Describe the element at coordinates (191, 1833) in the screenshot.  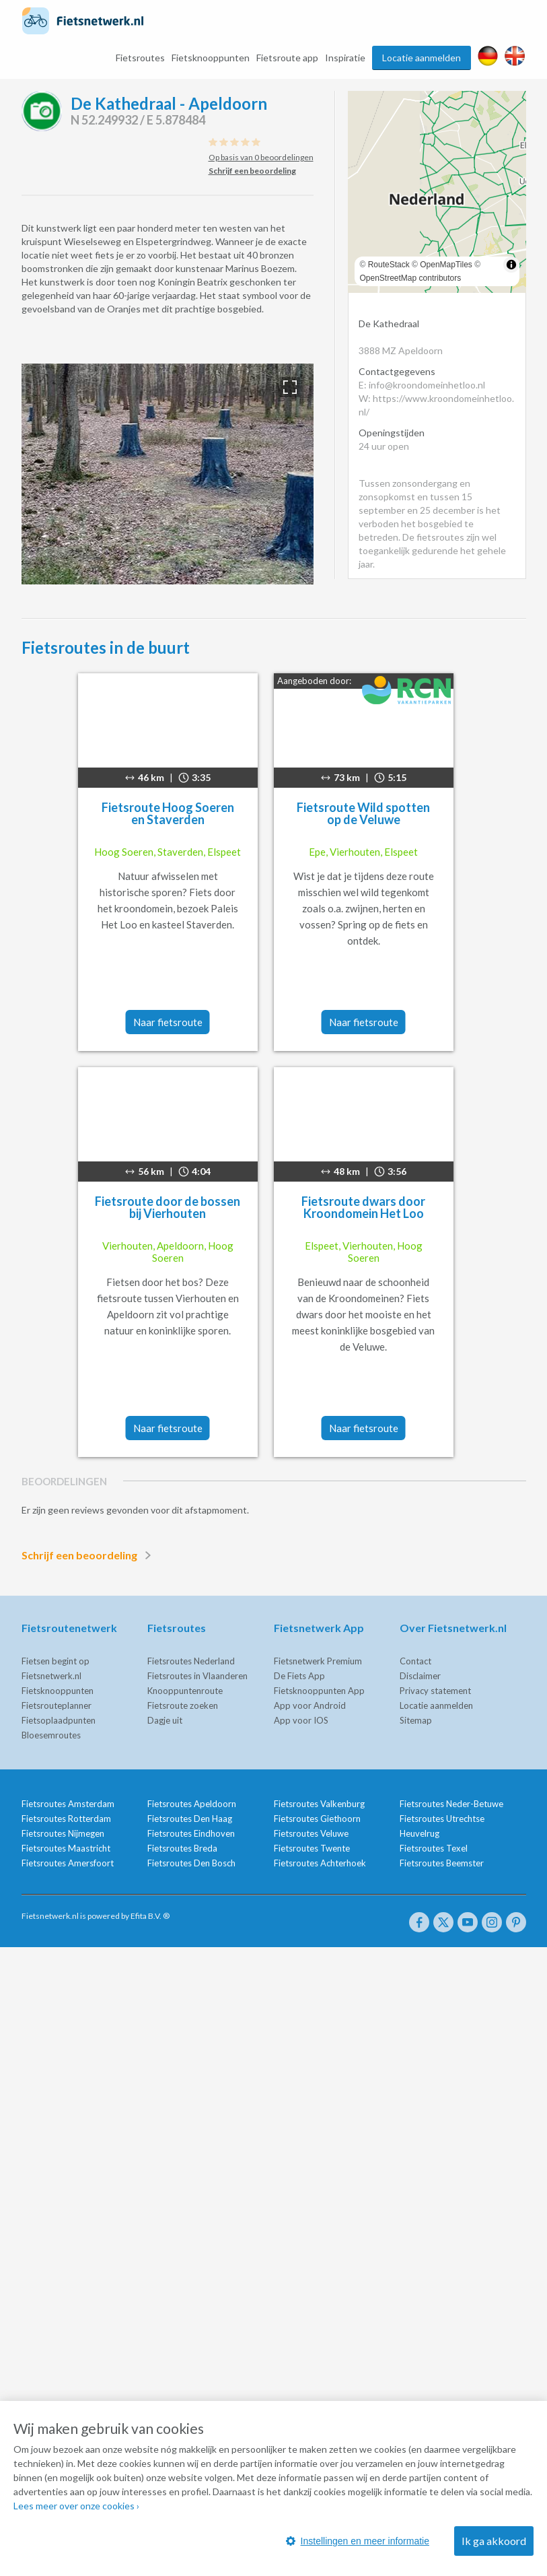
I see `Fietsroutes Eindhoven` at that location.